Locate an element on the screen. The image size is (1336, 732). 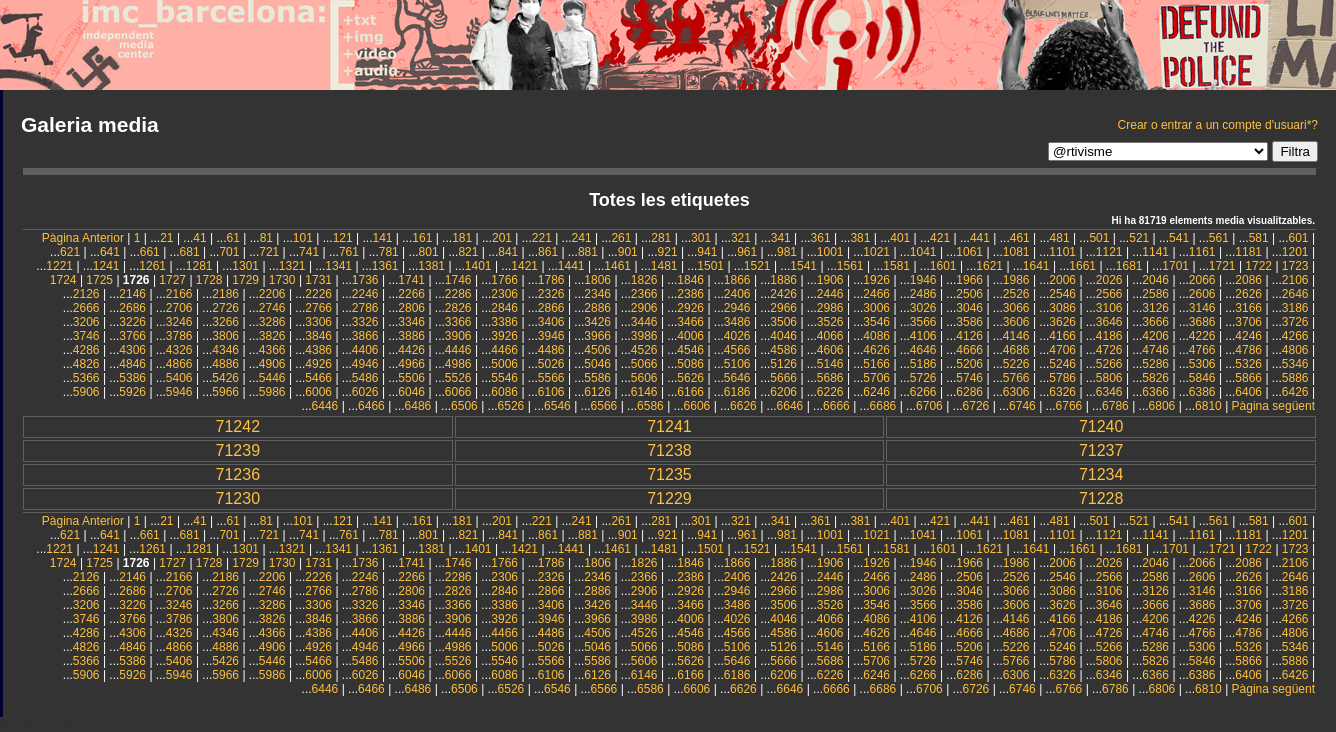
1846 is located at coordinates (690, 280).